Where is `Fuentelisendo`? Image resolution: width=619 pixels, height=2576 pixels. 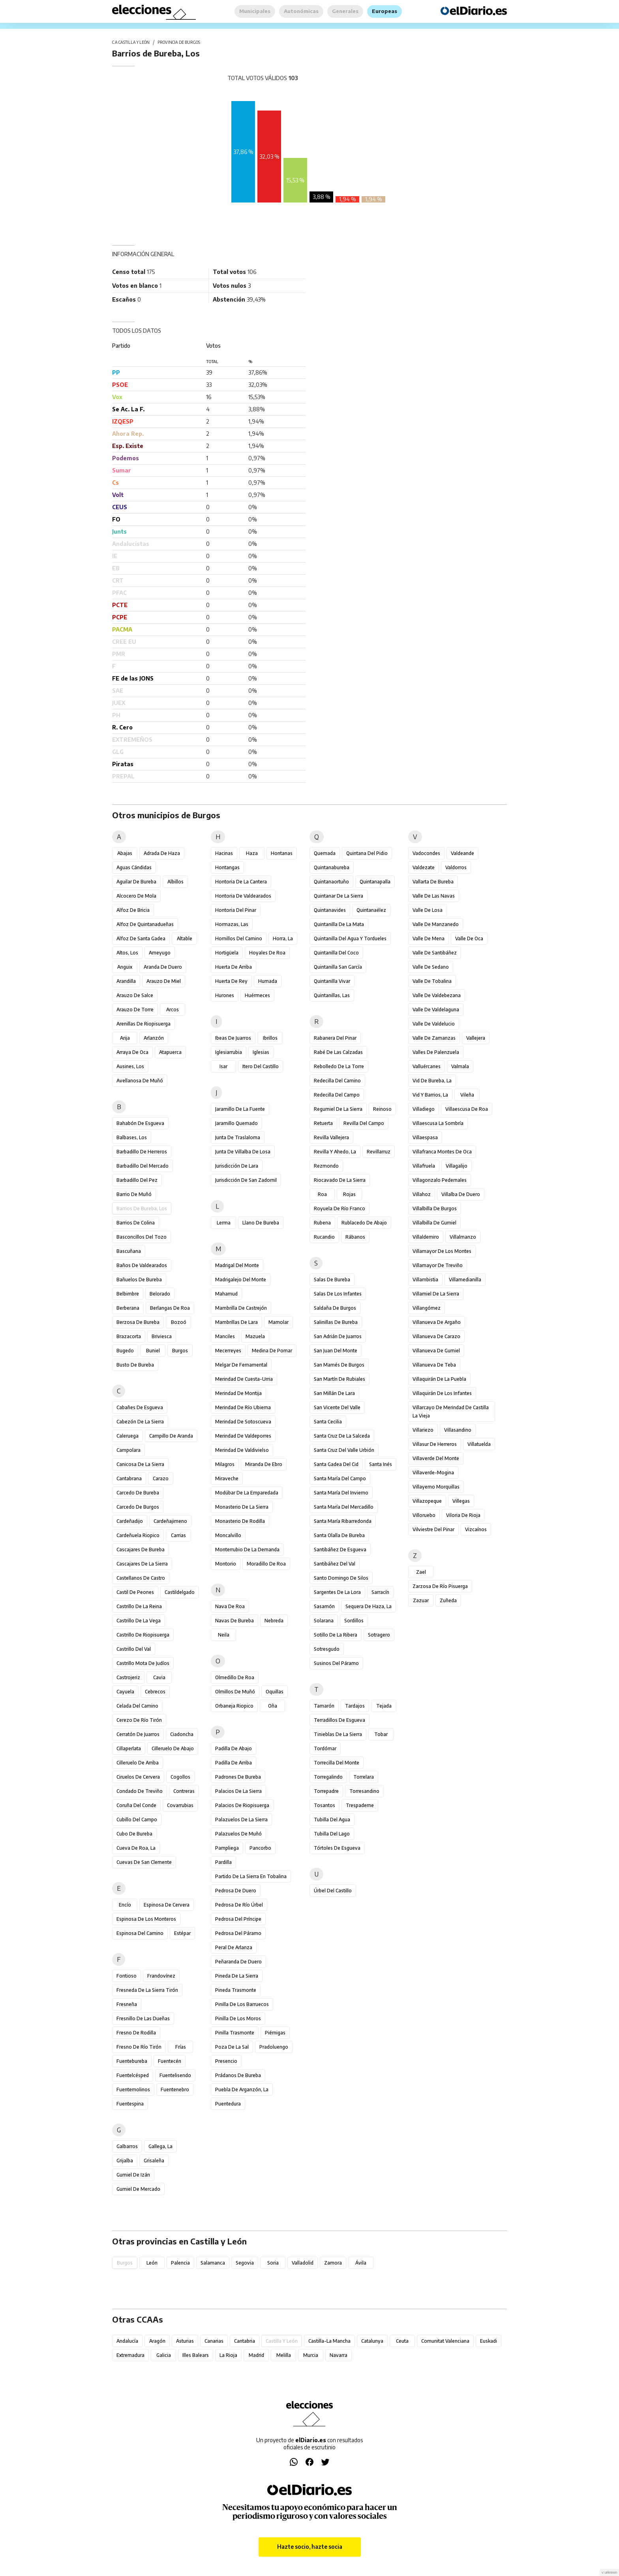
Fuentelisendo is located at coordinates (175, 2075).